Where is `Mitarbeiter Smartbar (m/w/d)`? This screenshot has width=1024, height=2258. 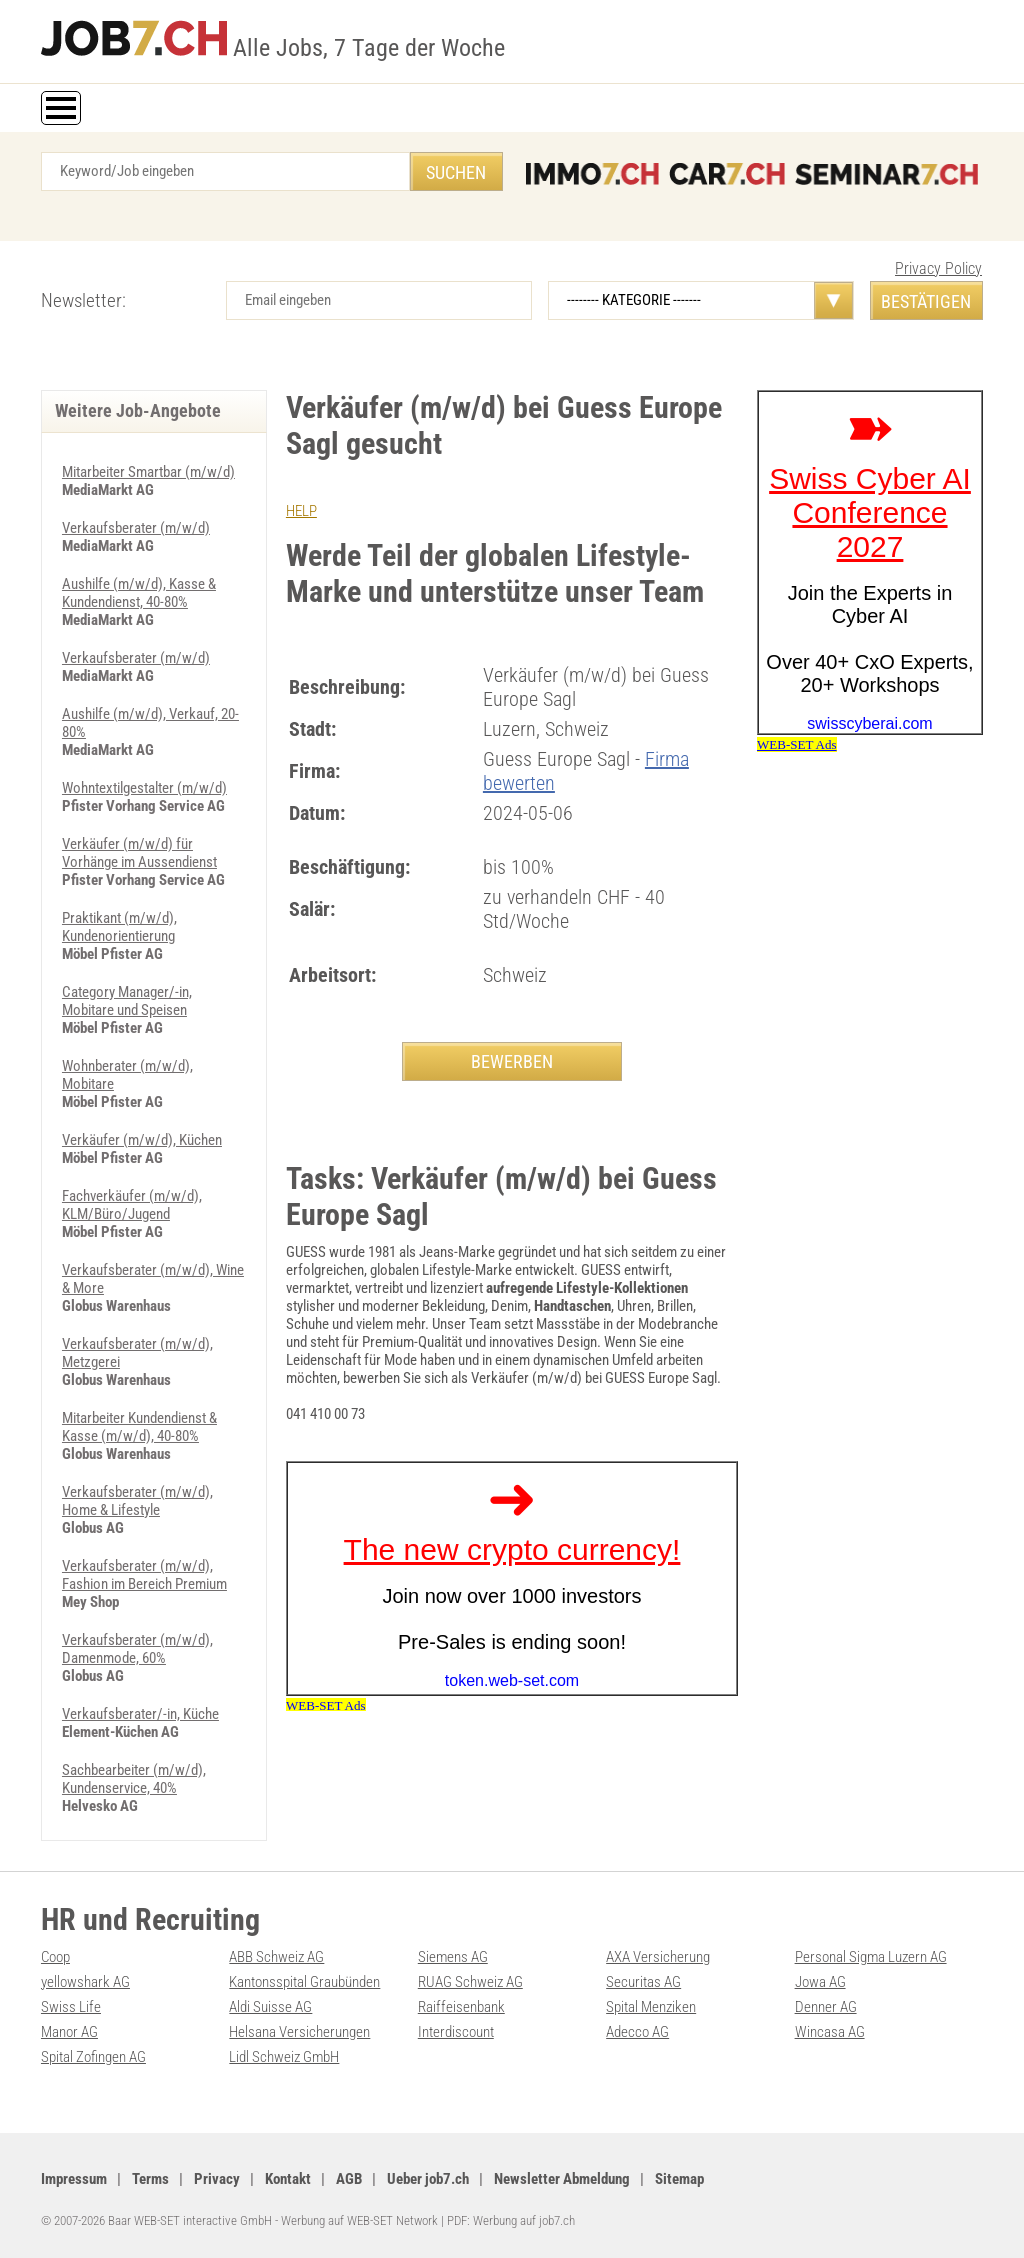 Mitarbeiter Smartbar (m/w/d) is located at coordinates (148, 472).